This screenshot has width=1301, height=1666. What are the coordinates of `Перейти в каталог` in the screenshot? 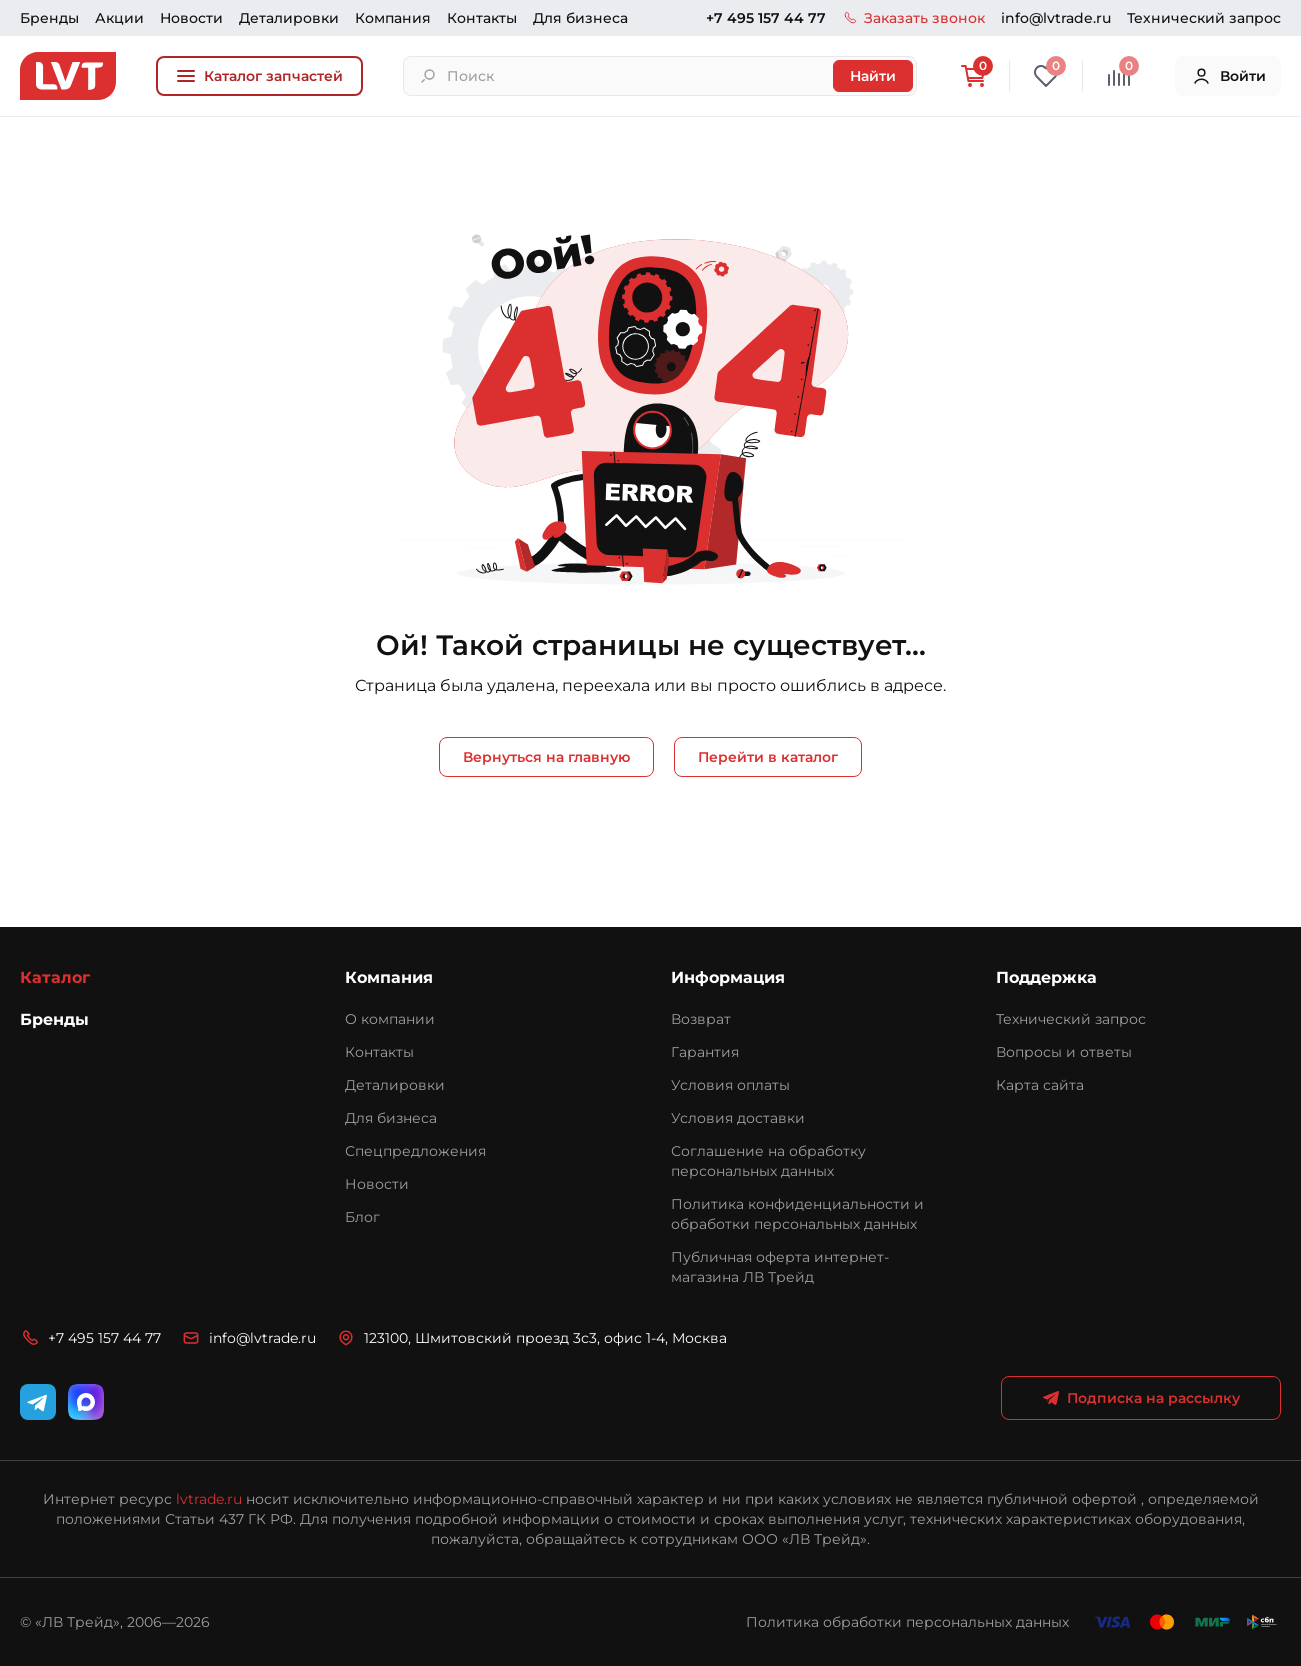 It's located at (768, 757).